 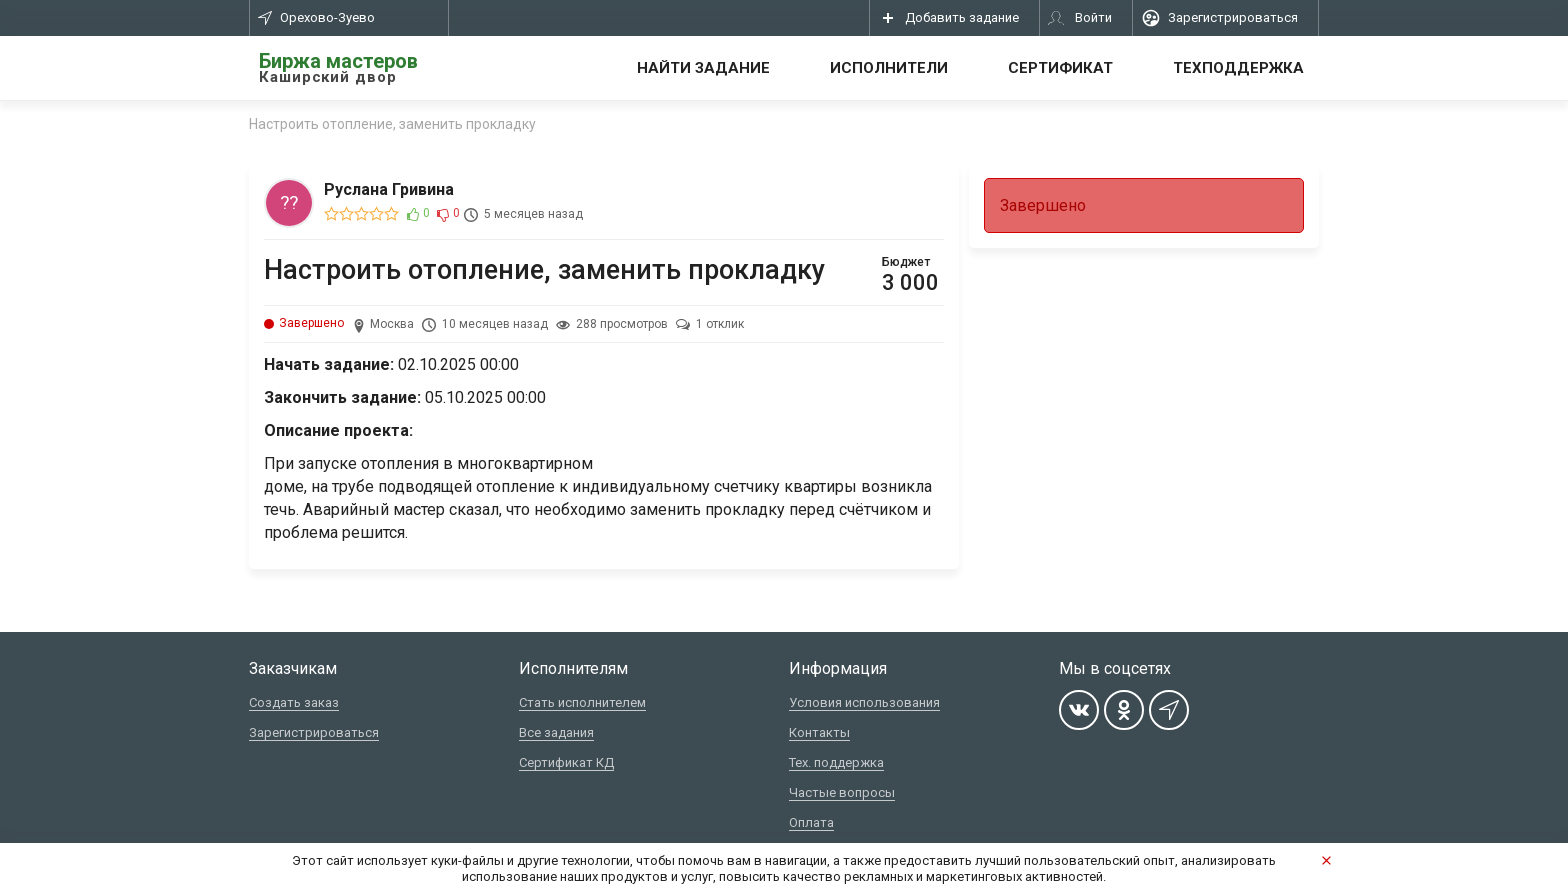 What do you see at coordinates (864, 702) in the screenshot?
I see `Условия использования` at bounding box center [864, 702].